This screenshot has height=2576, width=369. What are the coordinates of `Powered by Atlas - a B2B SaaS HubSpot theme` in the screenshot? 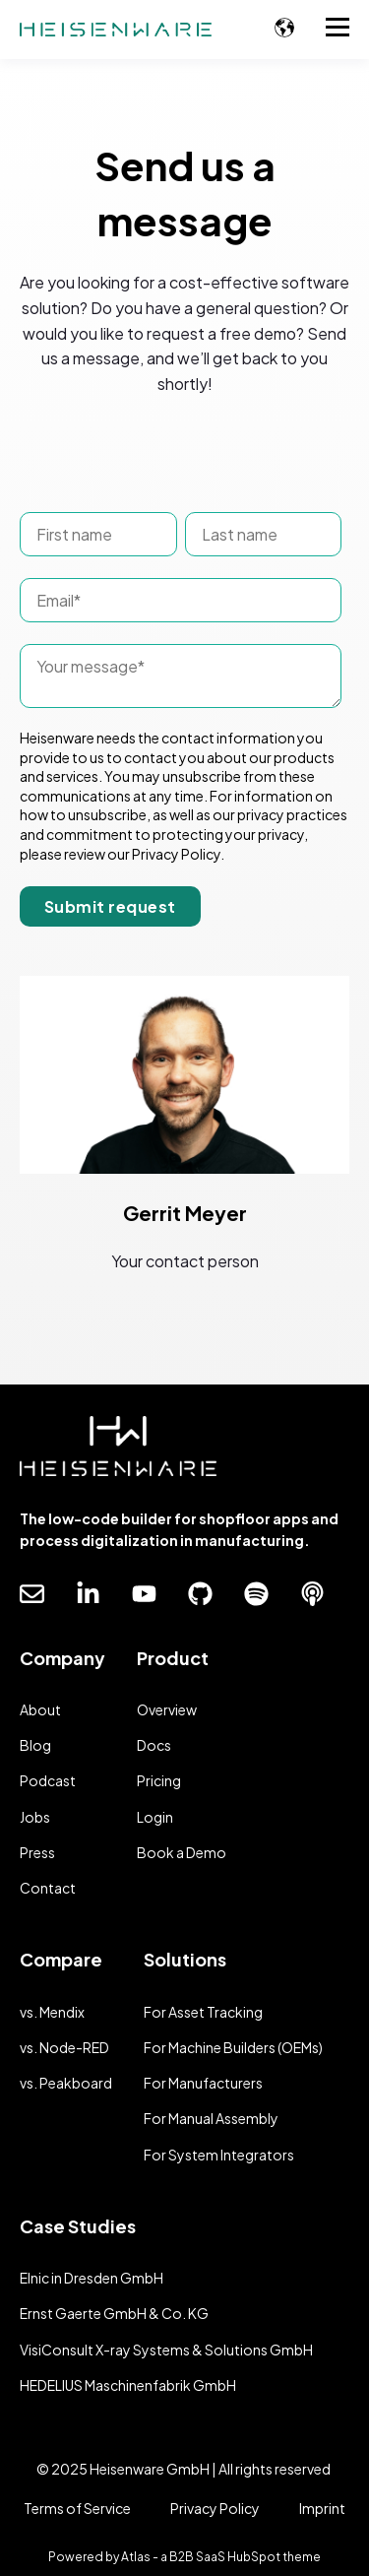 It's located at (184, 2556).